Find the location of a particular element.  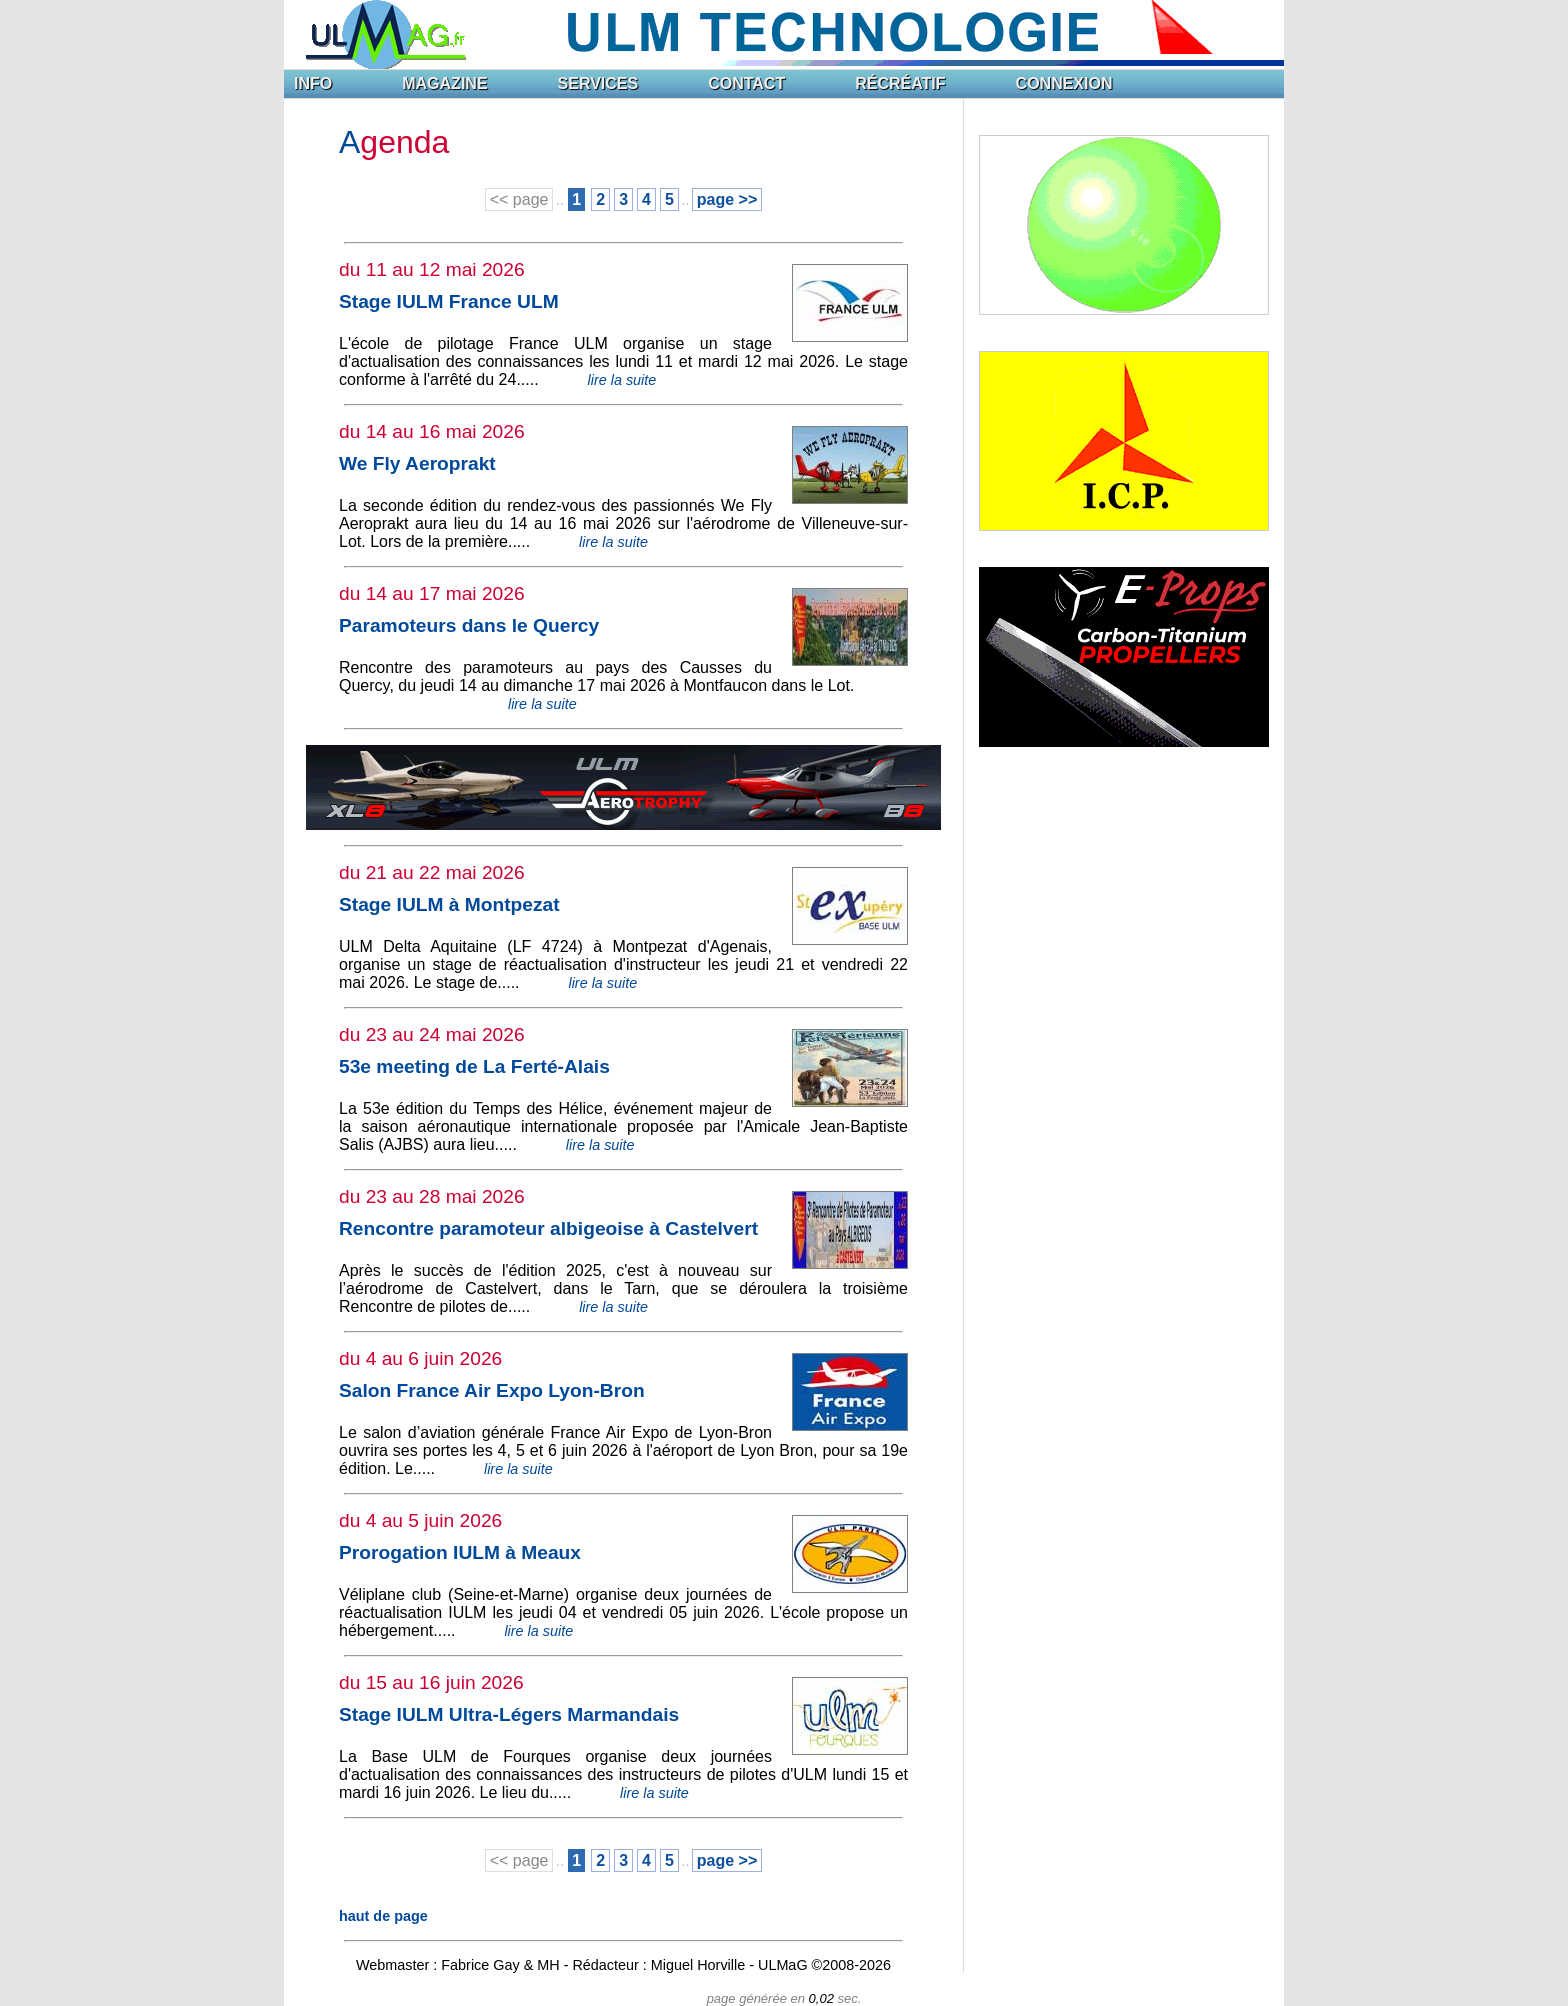

SERVICES is located at coordinates (598, 83).